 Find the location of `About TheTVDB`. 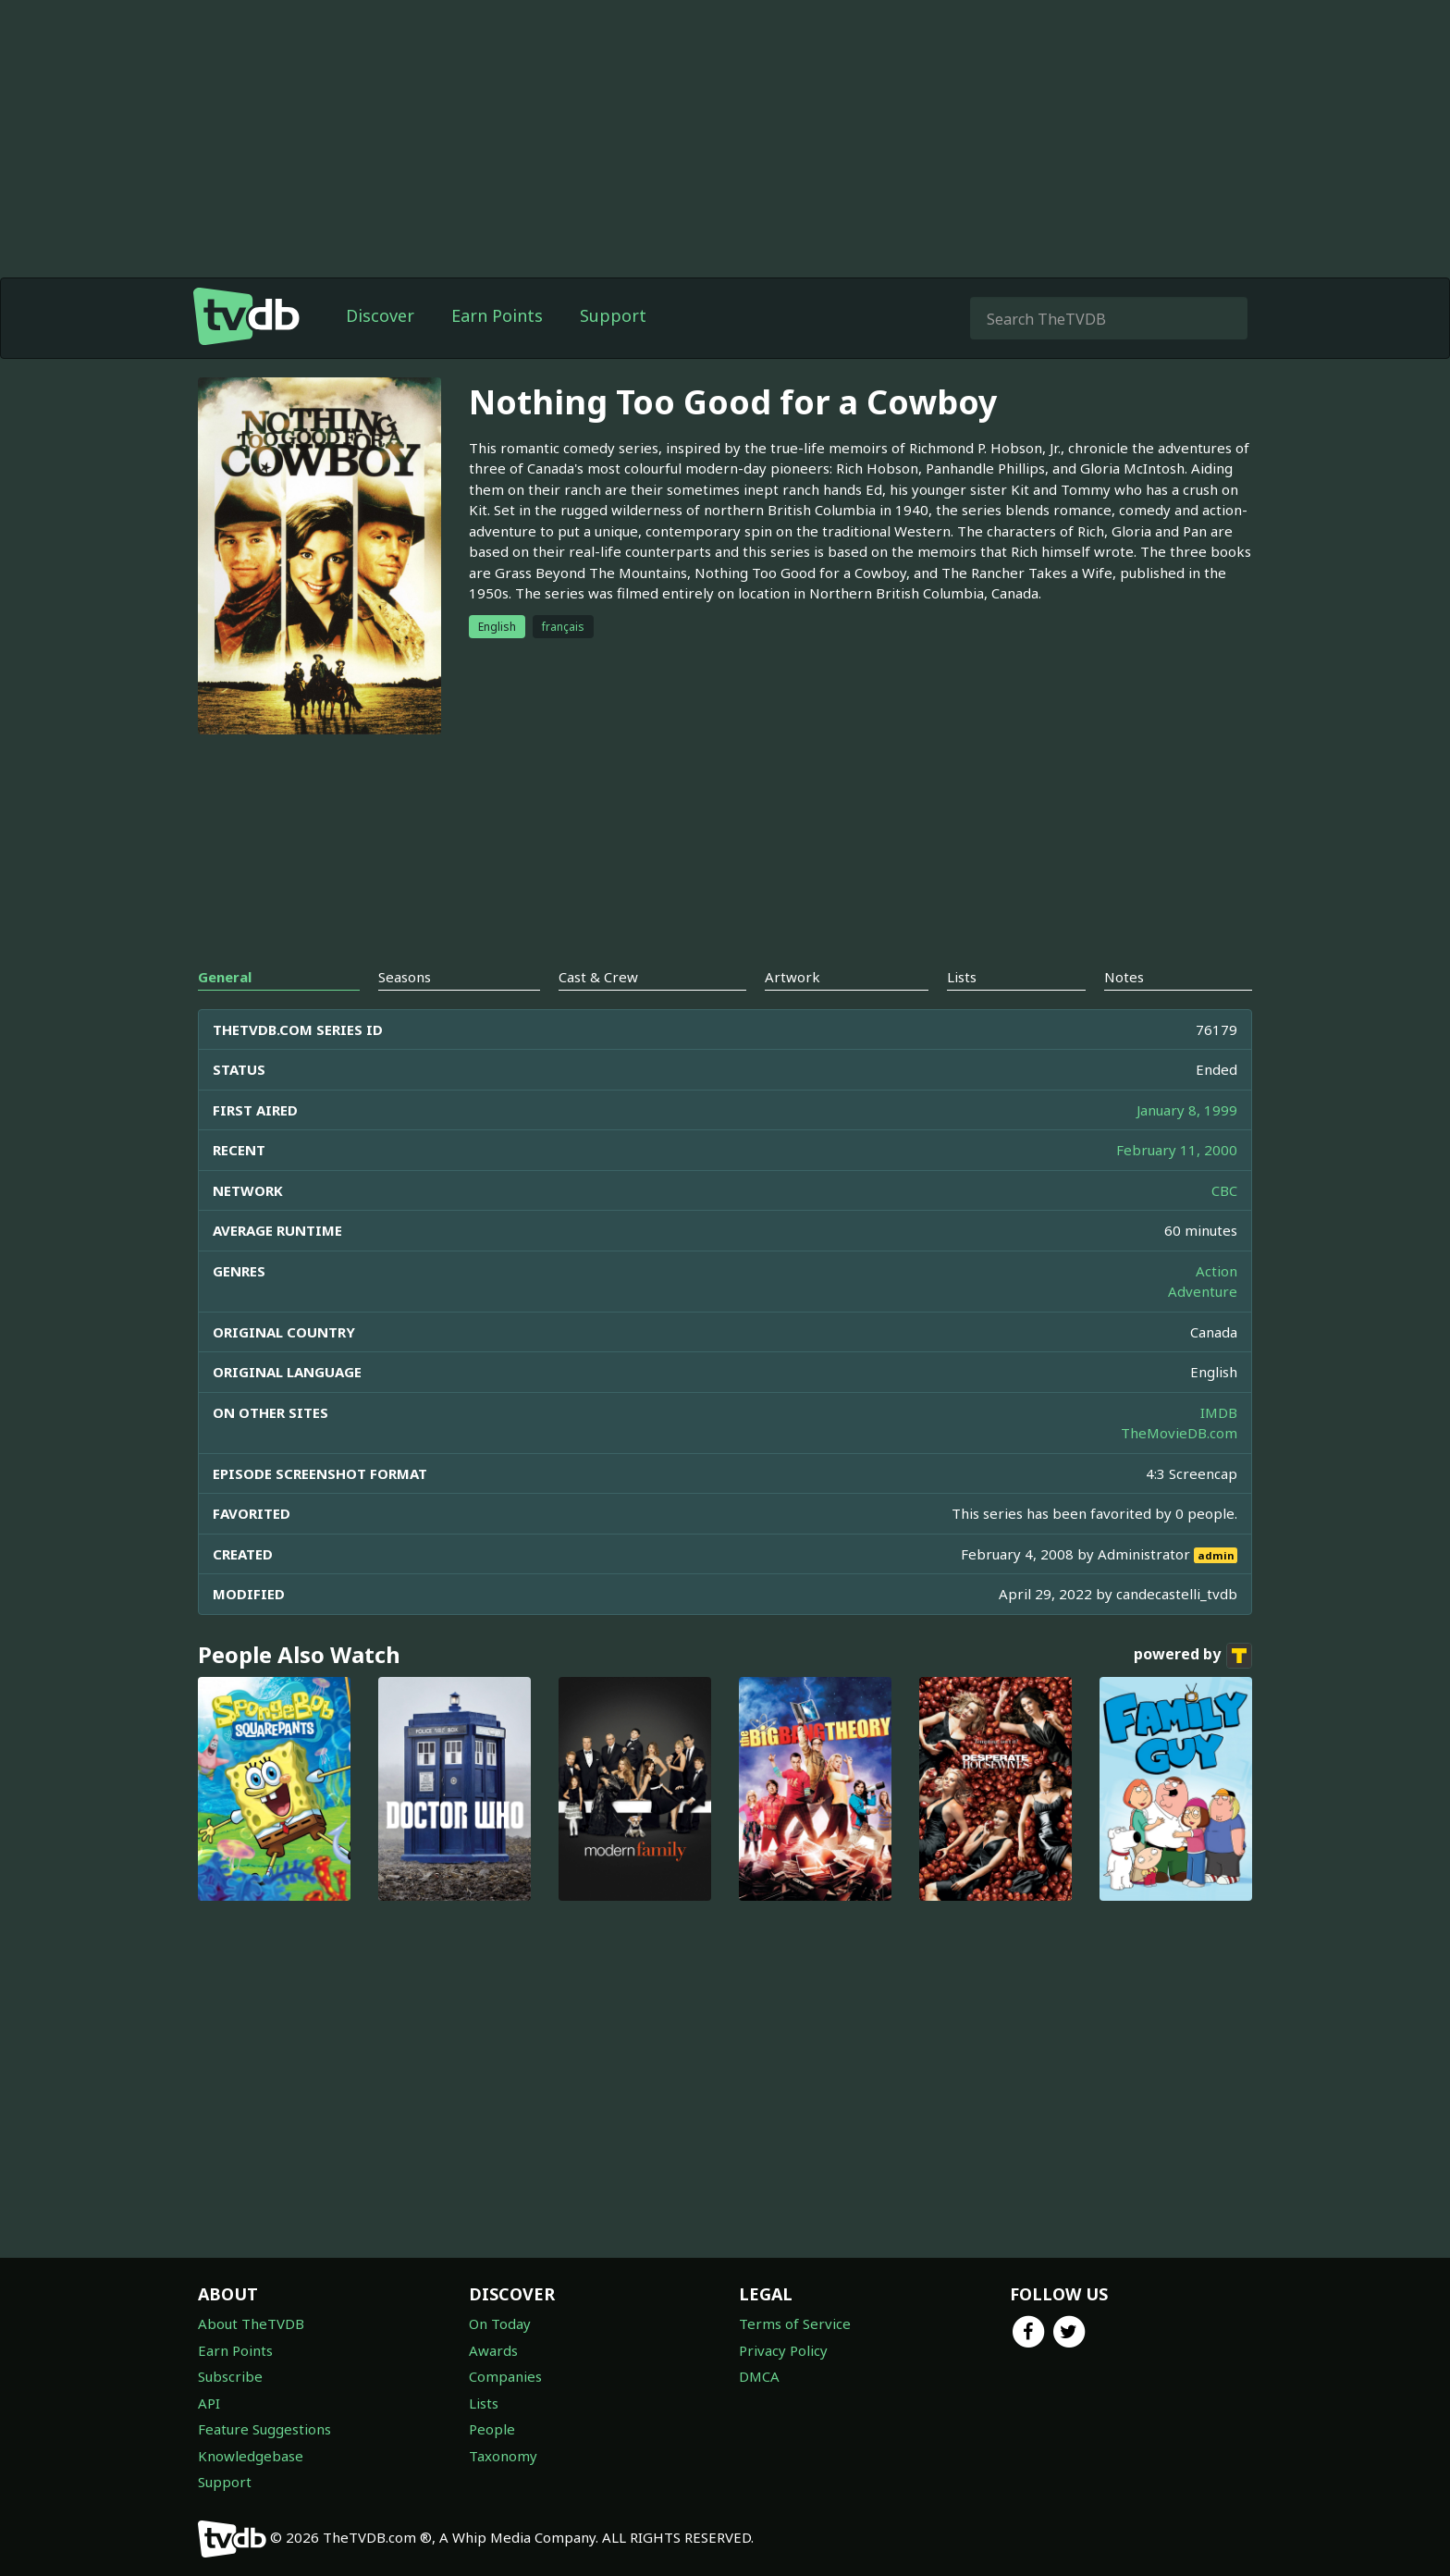

About TheTVDB is located at coordinates (251, 2323).